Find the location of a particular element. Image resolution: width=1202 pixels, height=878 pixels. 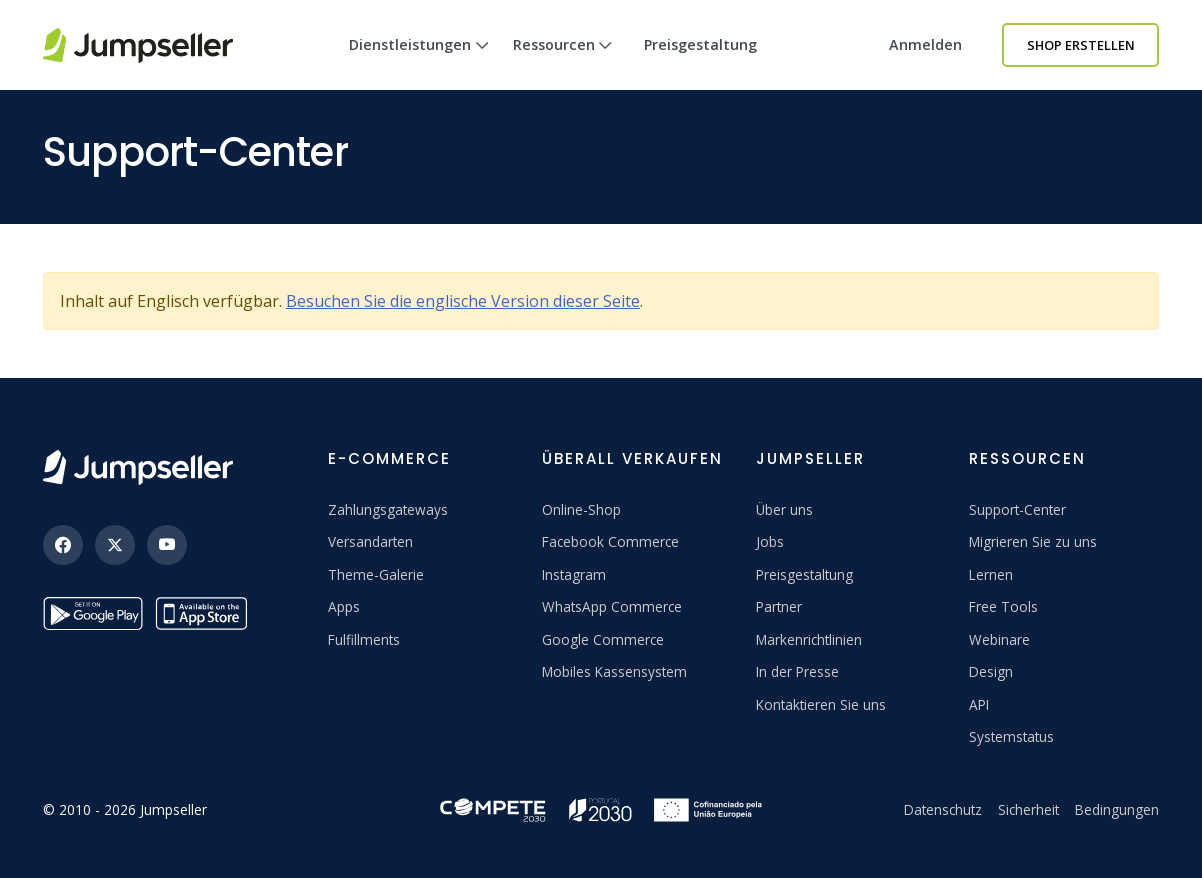

Migrieren Sie zu uns is located at coordinates (1033, 541).